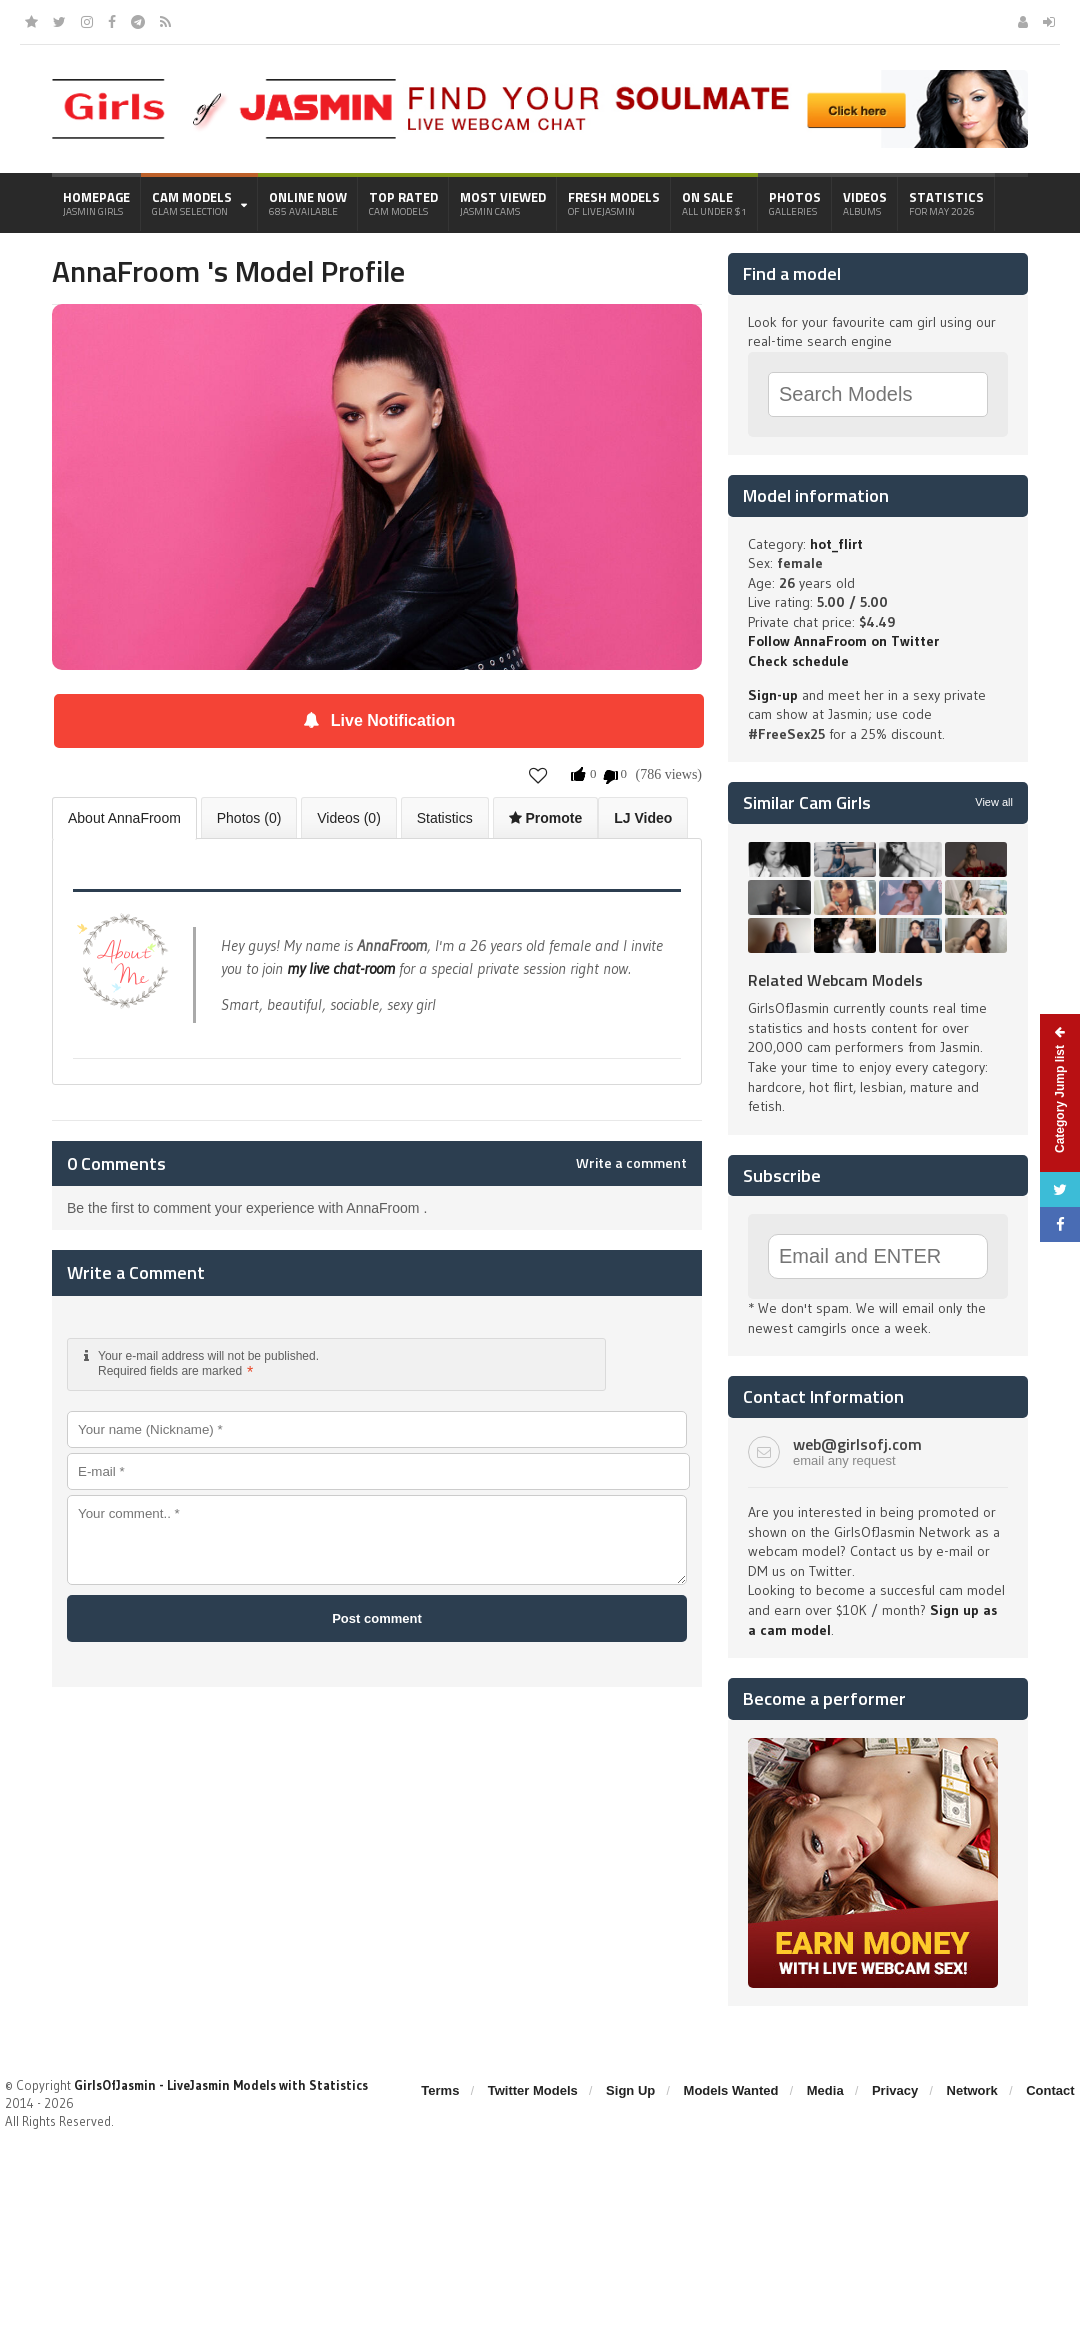 This screenshot has height=2344, width=1080. Describe the element at coordinates (614, 203) in the screenshot. I see `Fresh Models` at that location.